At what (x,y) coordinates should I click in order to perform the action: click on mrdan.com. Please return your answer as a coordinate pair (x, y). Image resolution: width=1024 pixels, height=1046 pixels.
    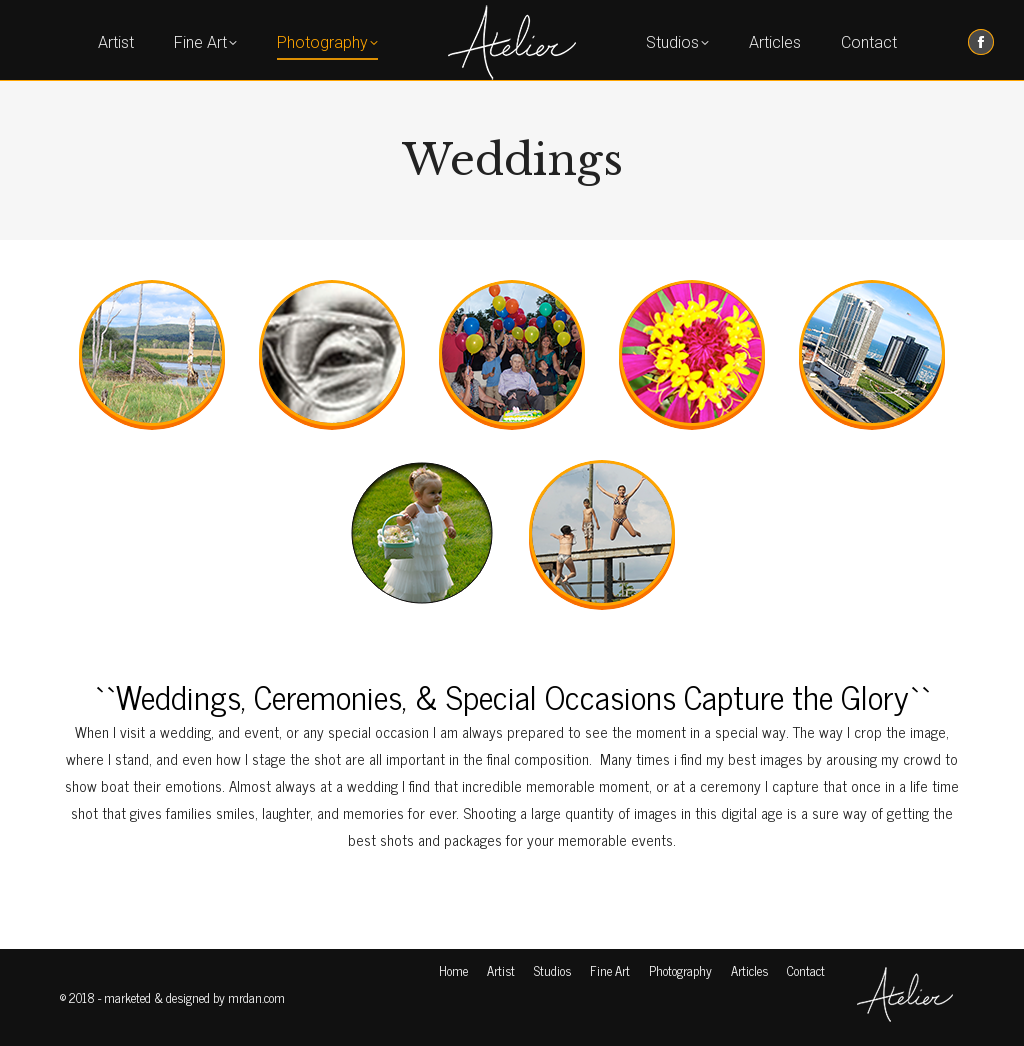
    Looking at the image, I should click on (256, 997).